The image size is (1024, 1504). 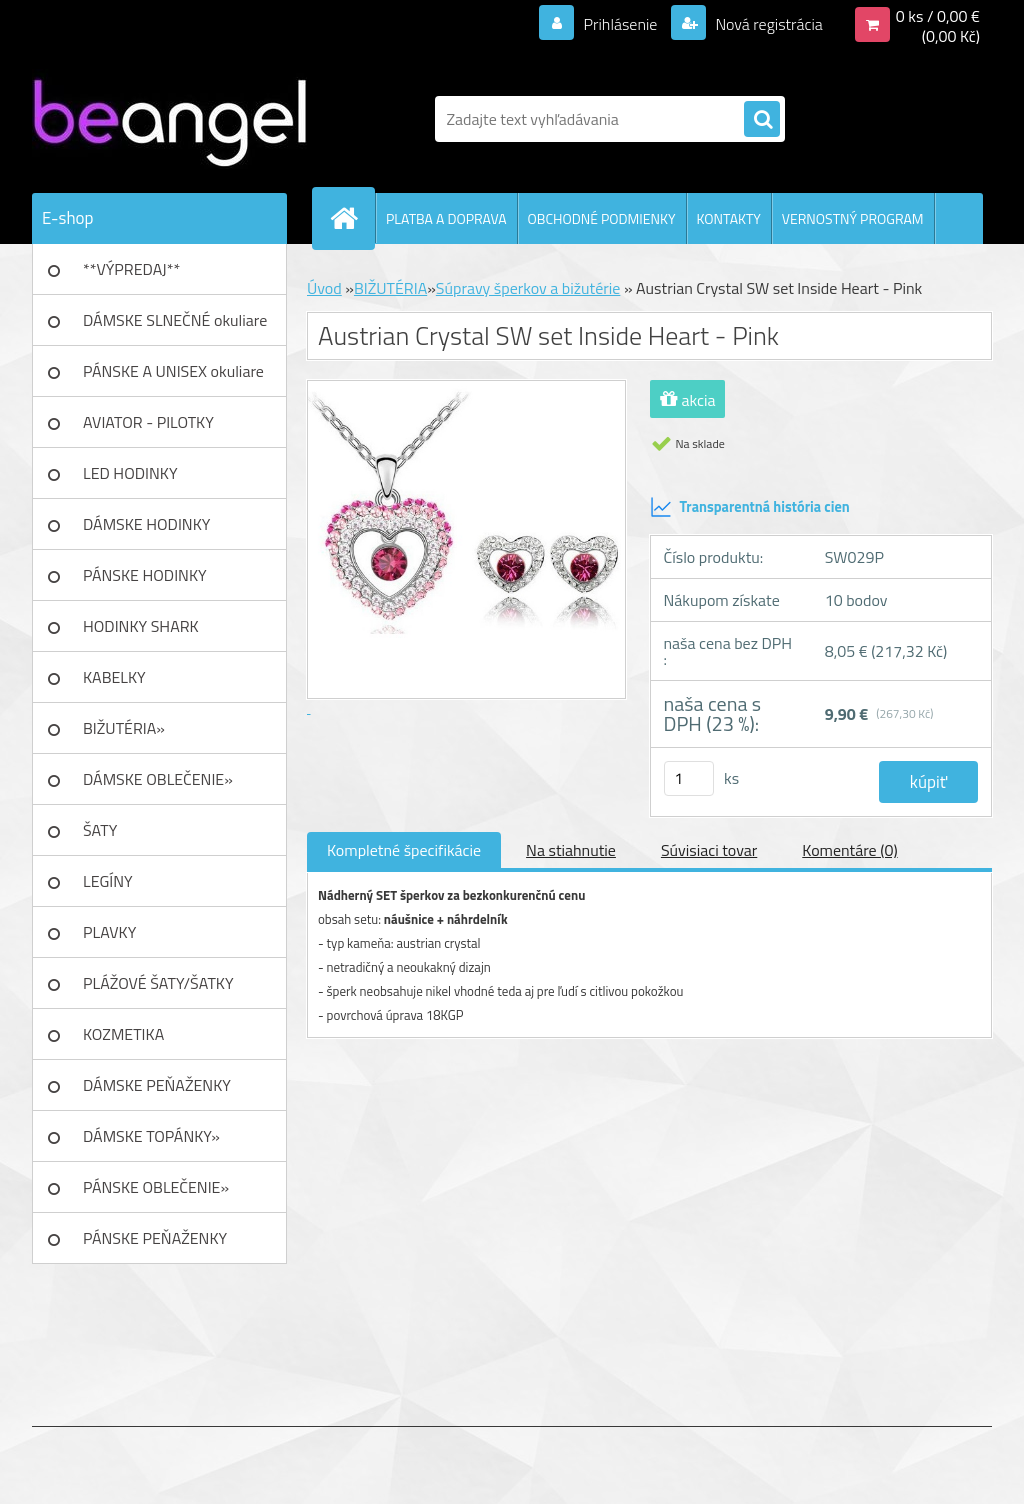 What do you see at coordinates (352, 218) in the screenshot?
I see `[Homepage]` at bounding box center [352, 218].